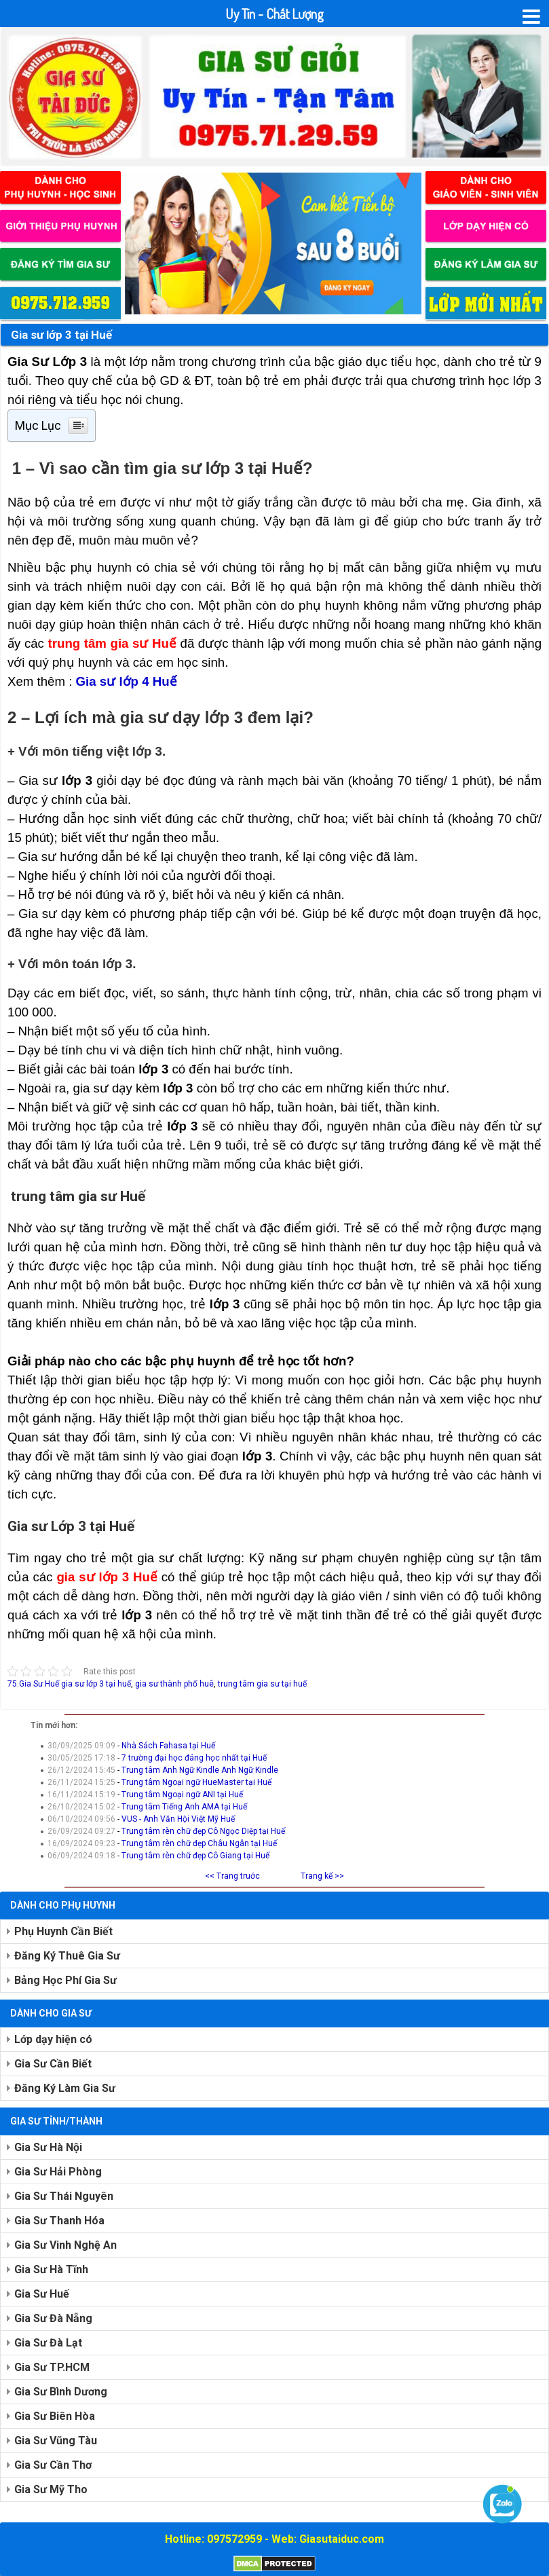 The width and height of the screenshot is (549, 2576). What do you see at coordinates (232, 1876) in the screenshot?
I see `<< Trang truớc` at bounding box center [232, 1876].